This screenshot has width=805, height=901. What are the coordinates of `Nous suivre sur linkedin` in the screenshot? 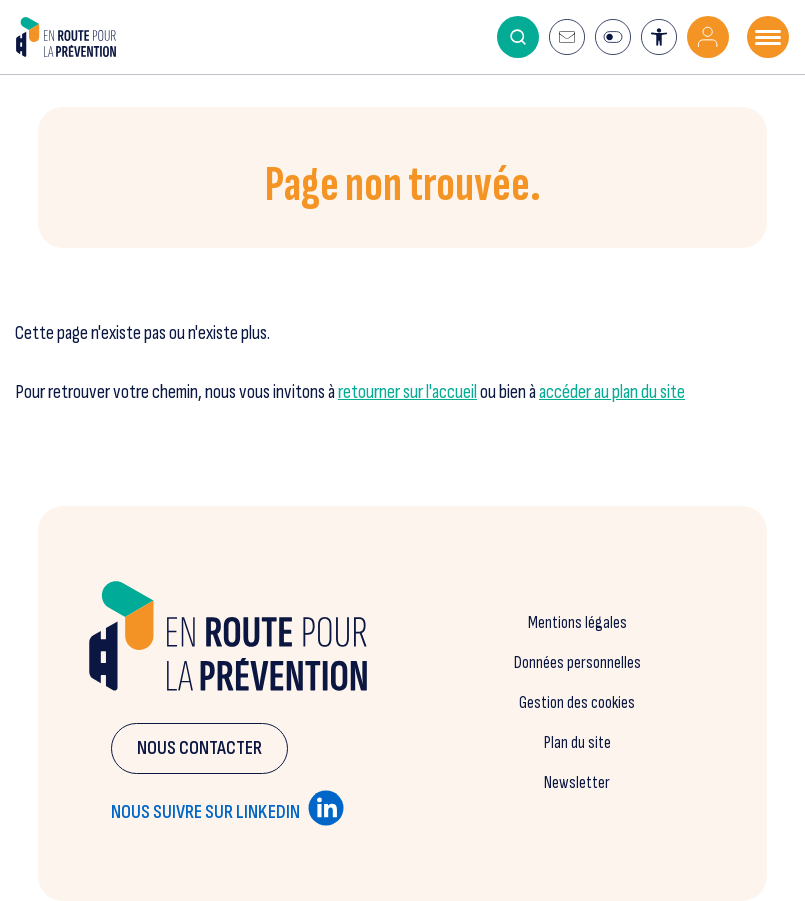 It's located at (227, 808).